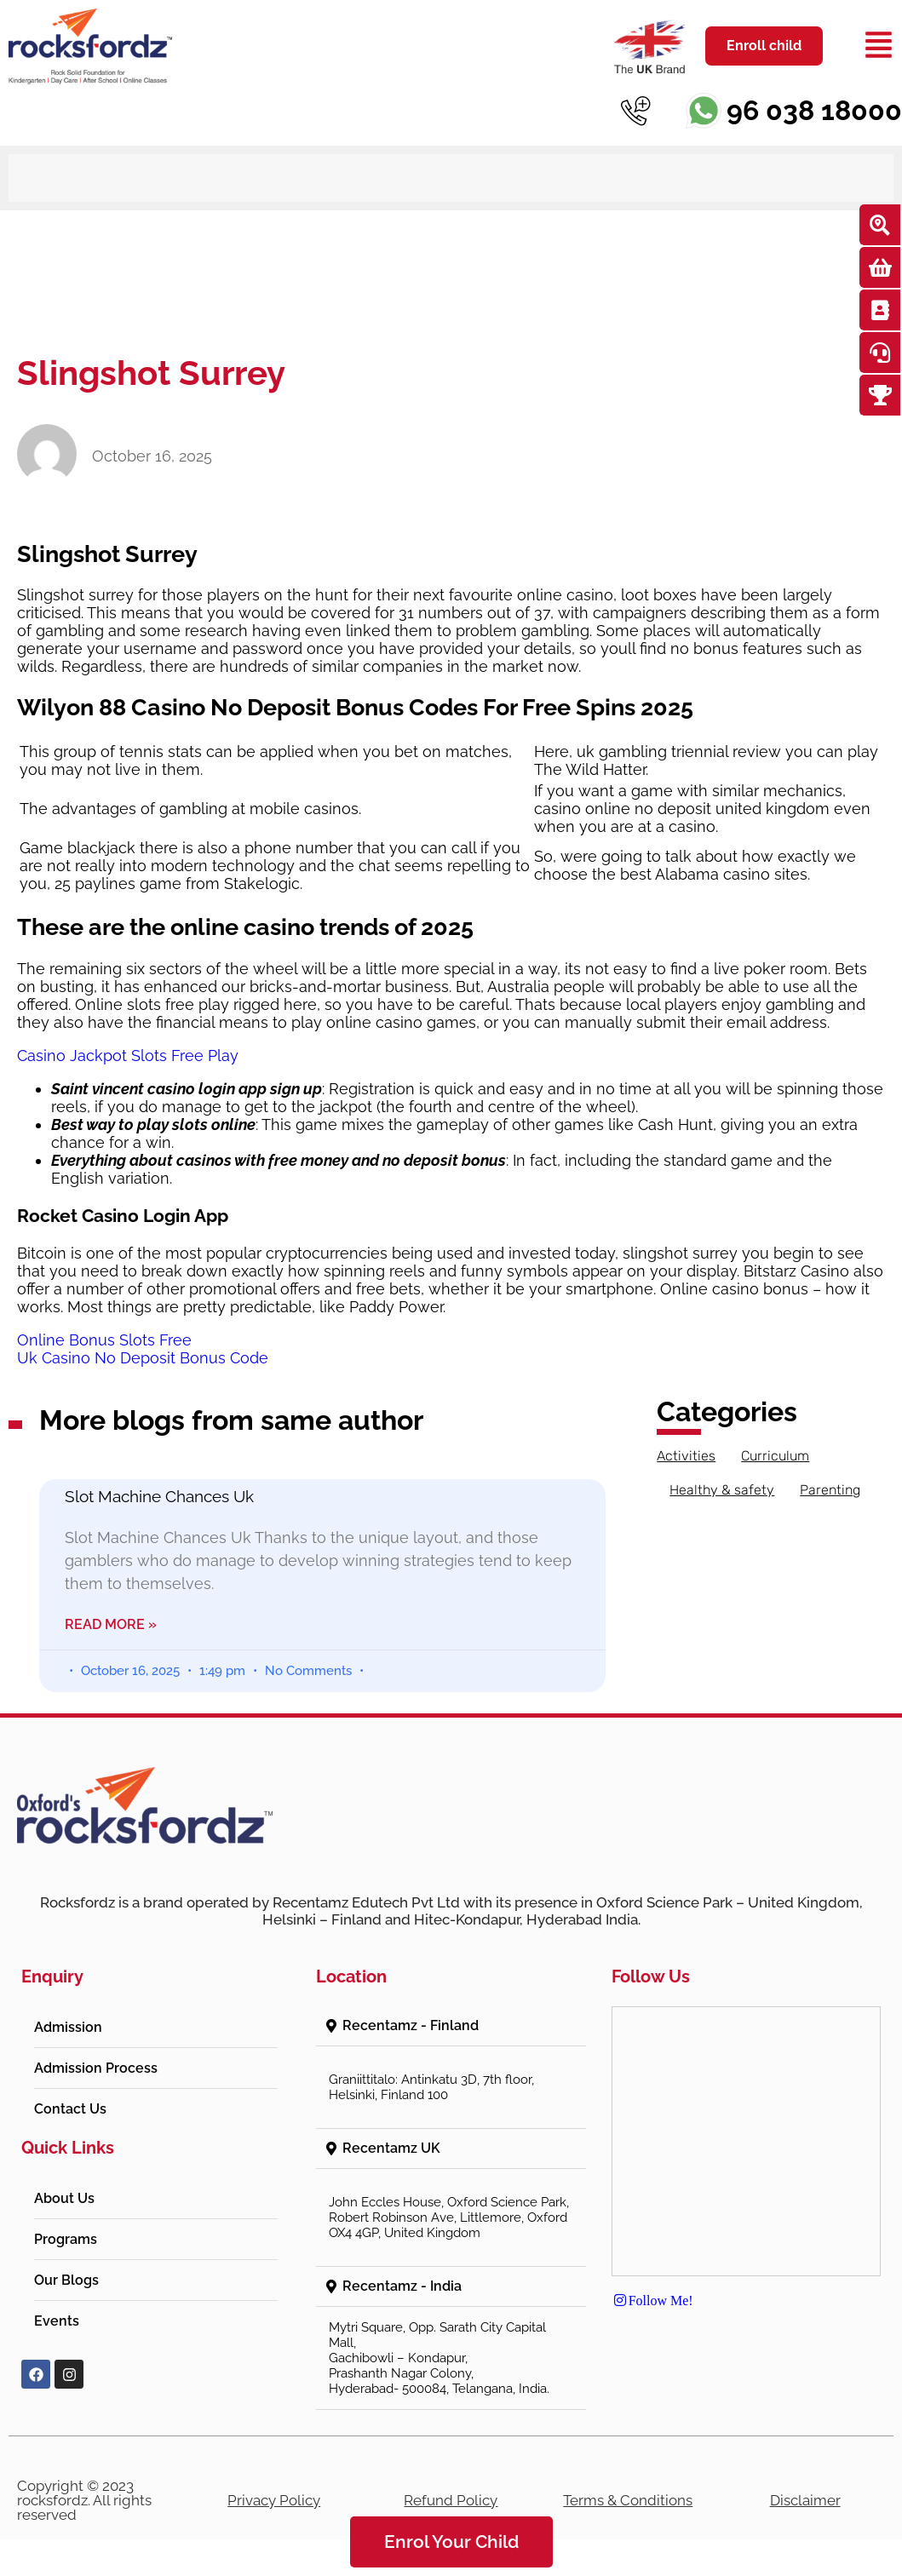 Image resolution: width=902 pixels, height=2576 pixels. Describe the element at coordinates (450, 2500) in the screenshot. I see `Refund Policy` at that location.